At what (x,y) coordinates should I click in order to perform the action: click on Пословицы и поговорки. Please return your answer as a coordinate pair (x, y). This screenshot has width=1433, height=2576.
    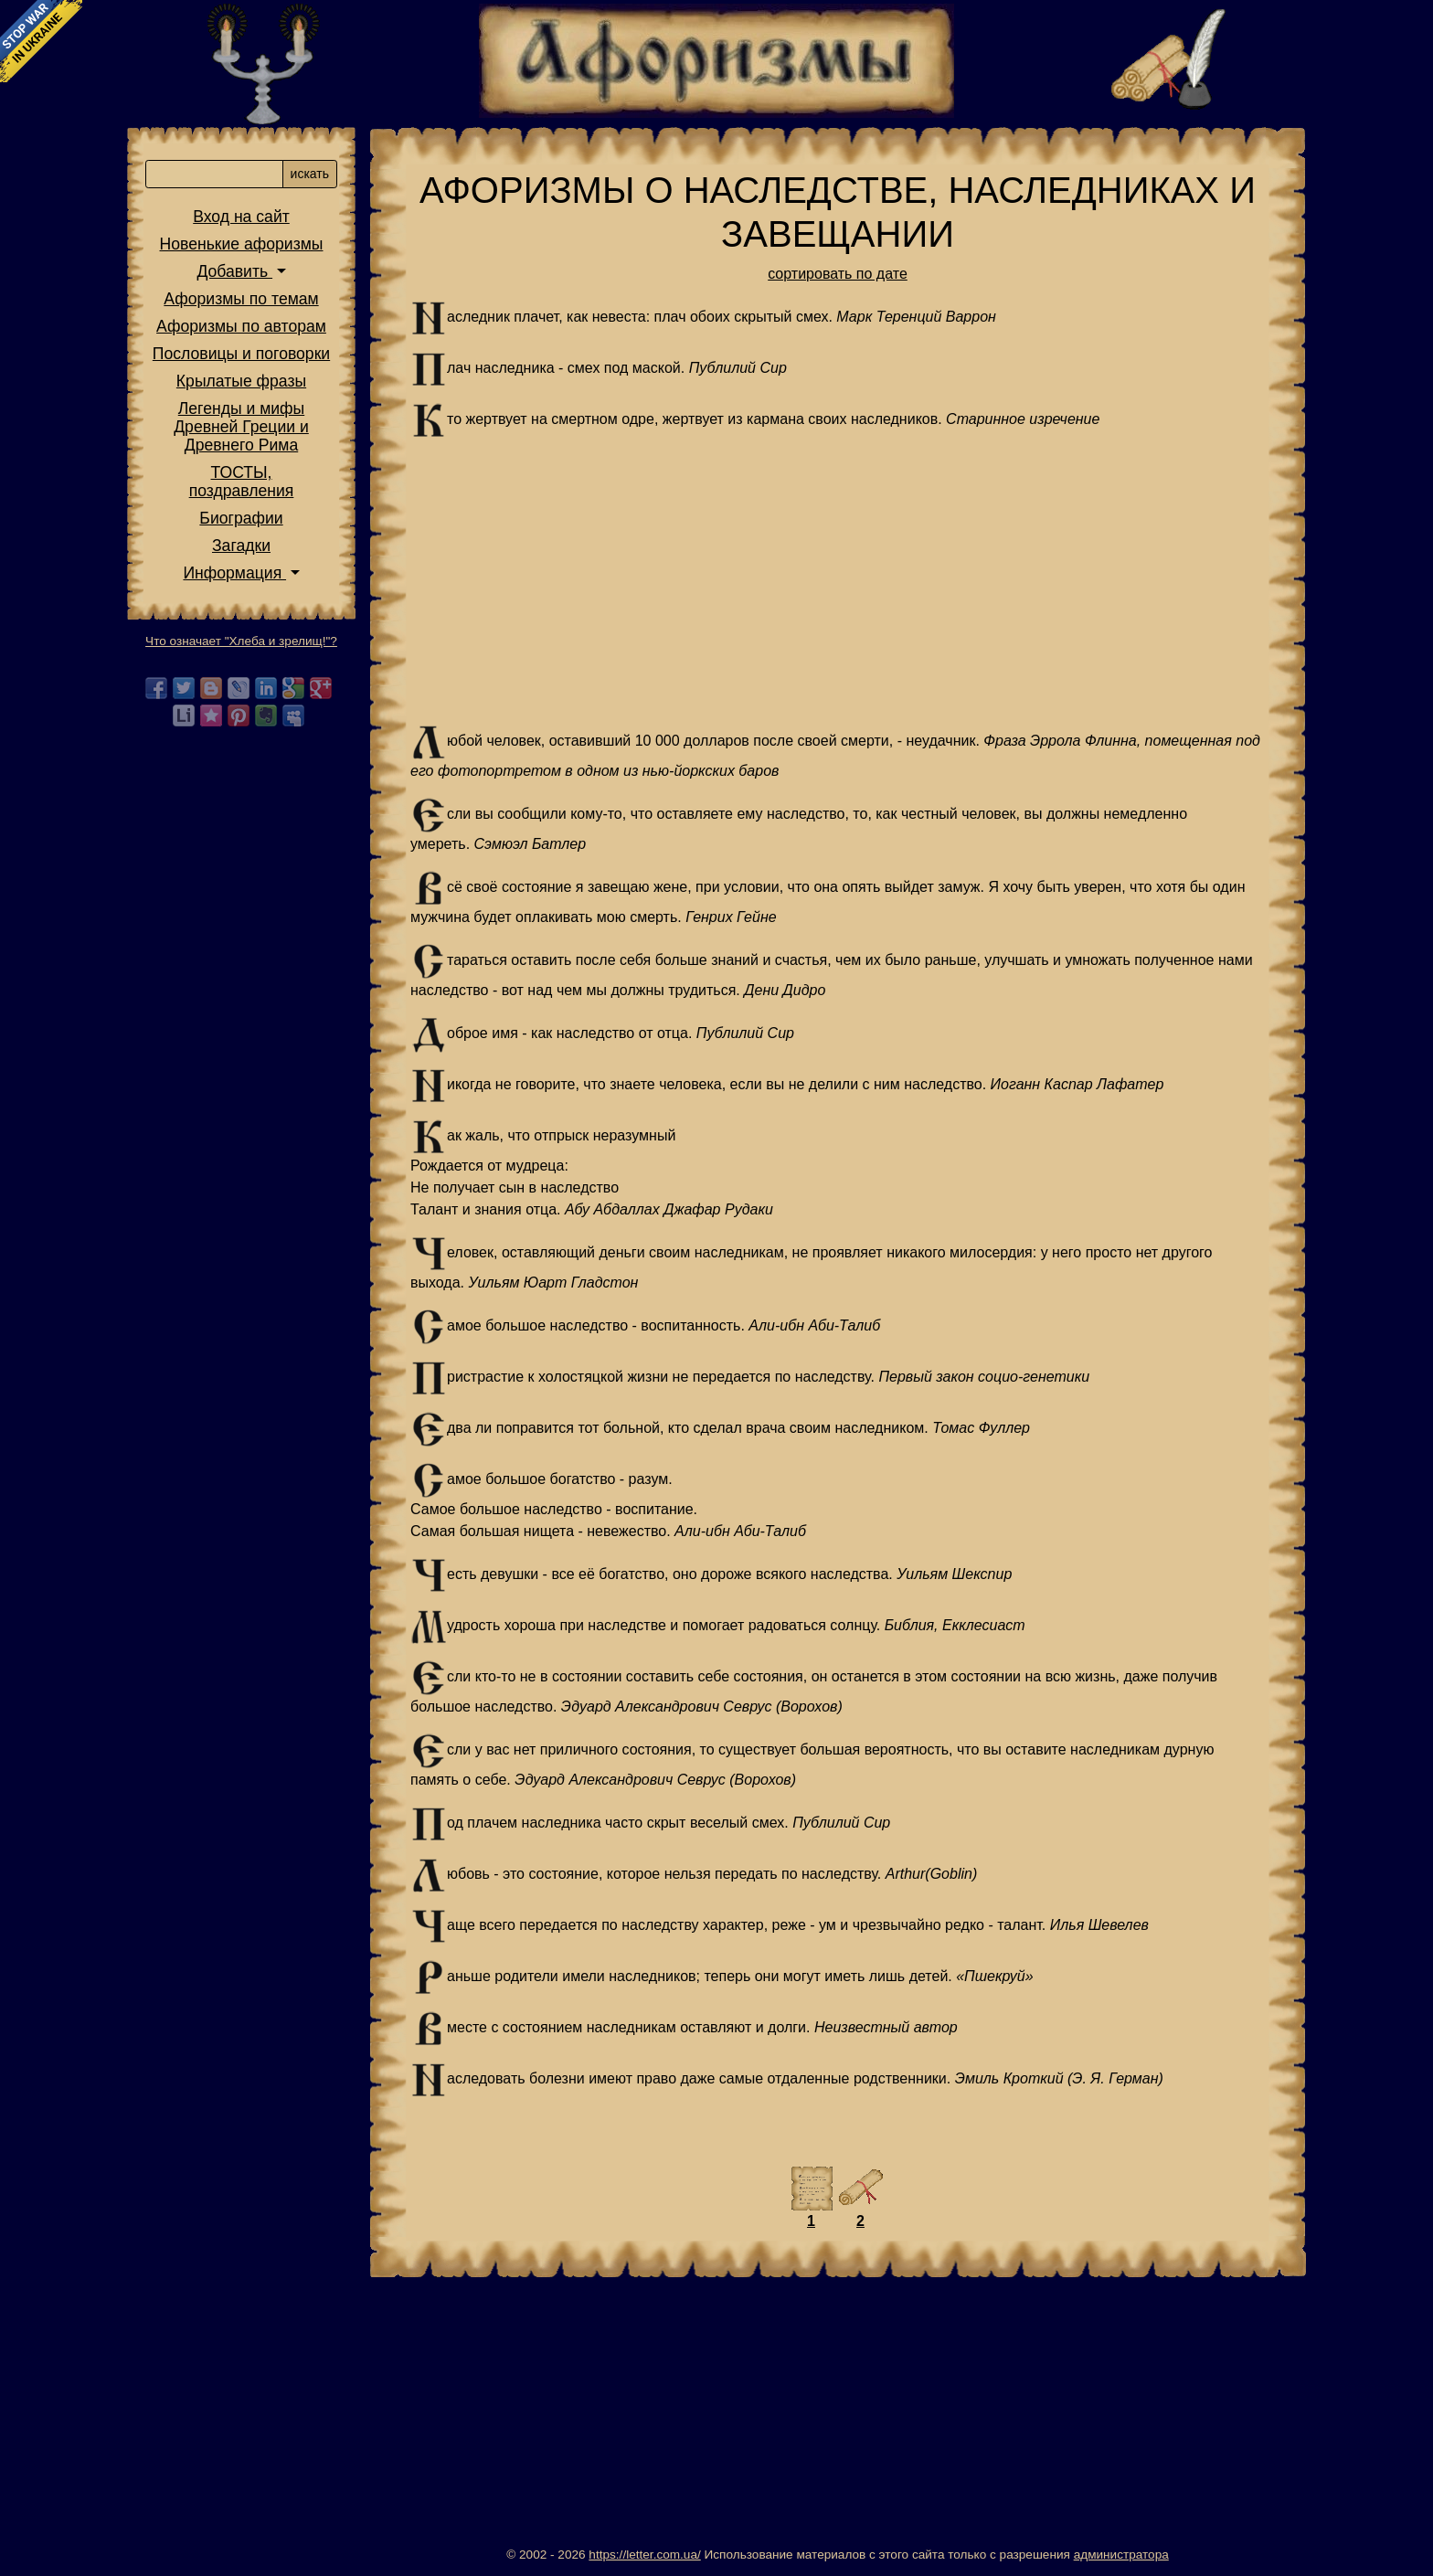
    Looking at the image, I should click on (241, 354).